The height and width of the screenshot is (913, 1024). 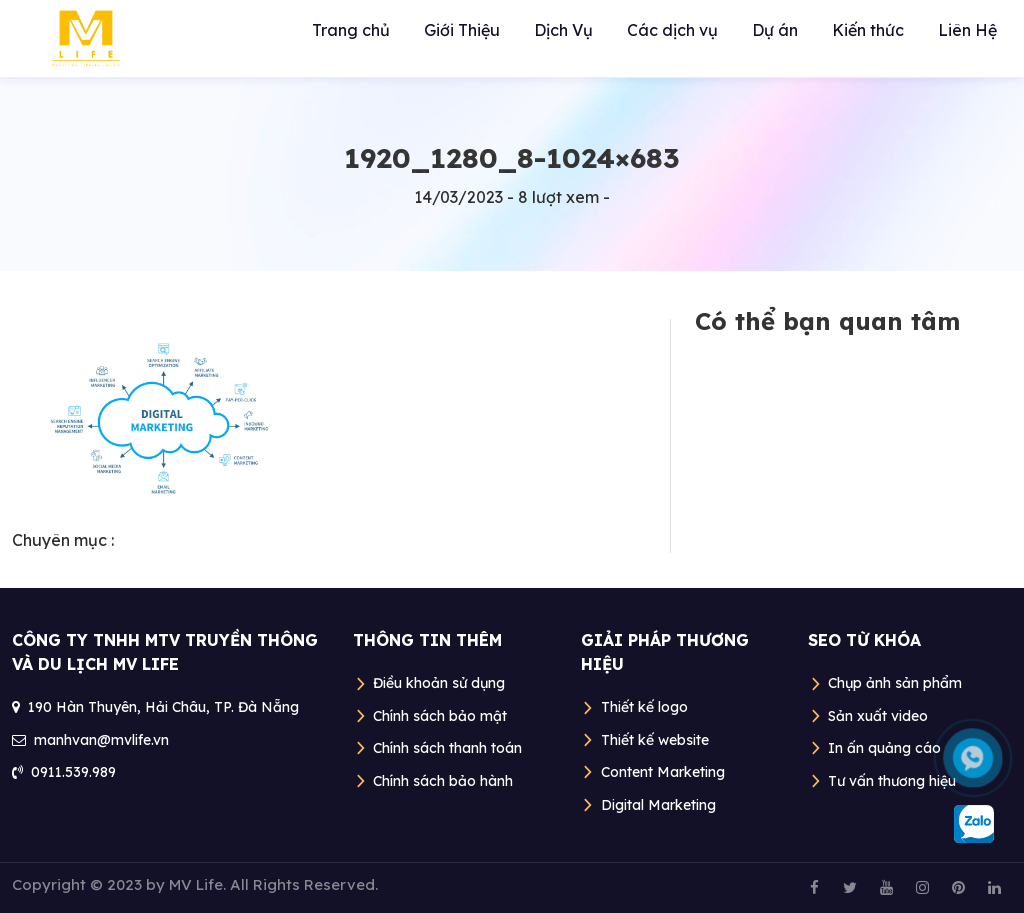 I want to click on Dự án, so click(x=775, y=30).